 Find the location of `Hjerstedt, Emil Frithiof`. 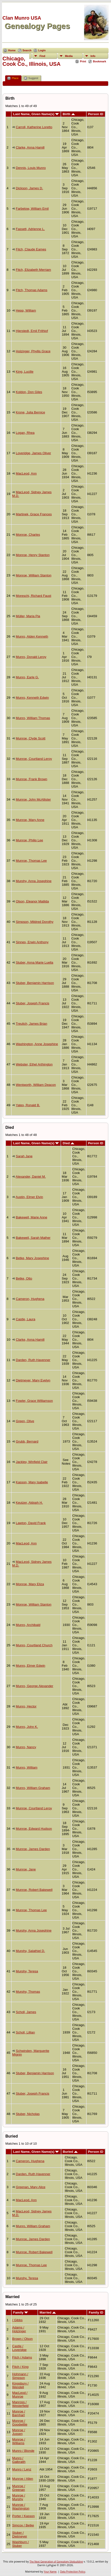

Hjerstedt, Emil Frithiof is located at coordinates (32, 331).